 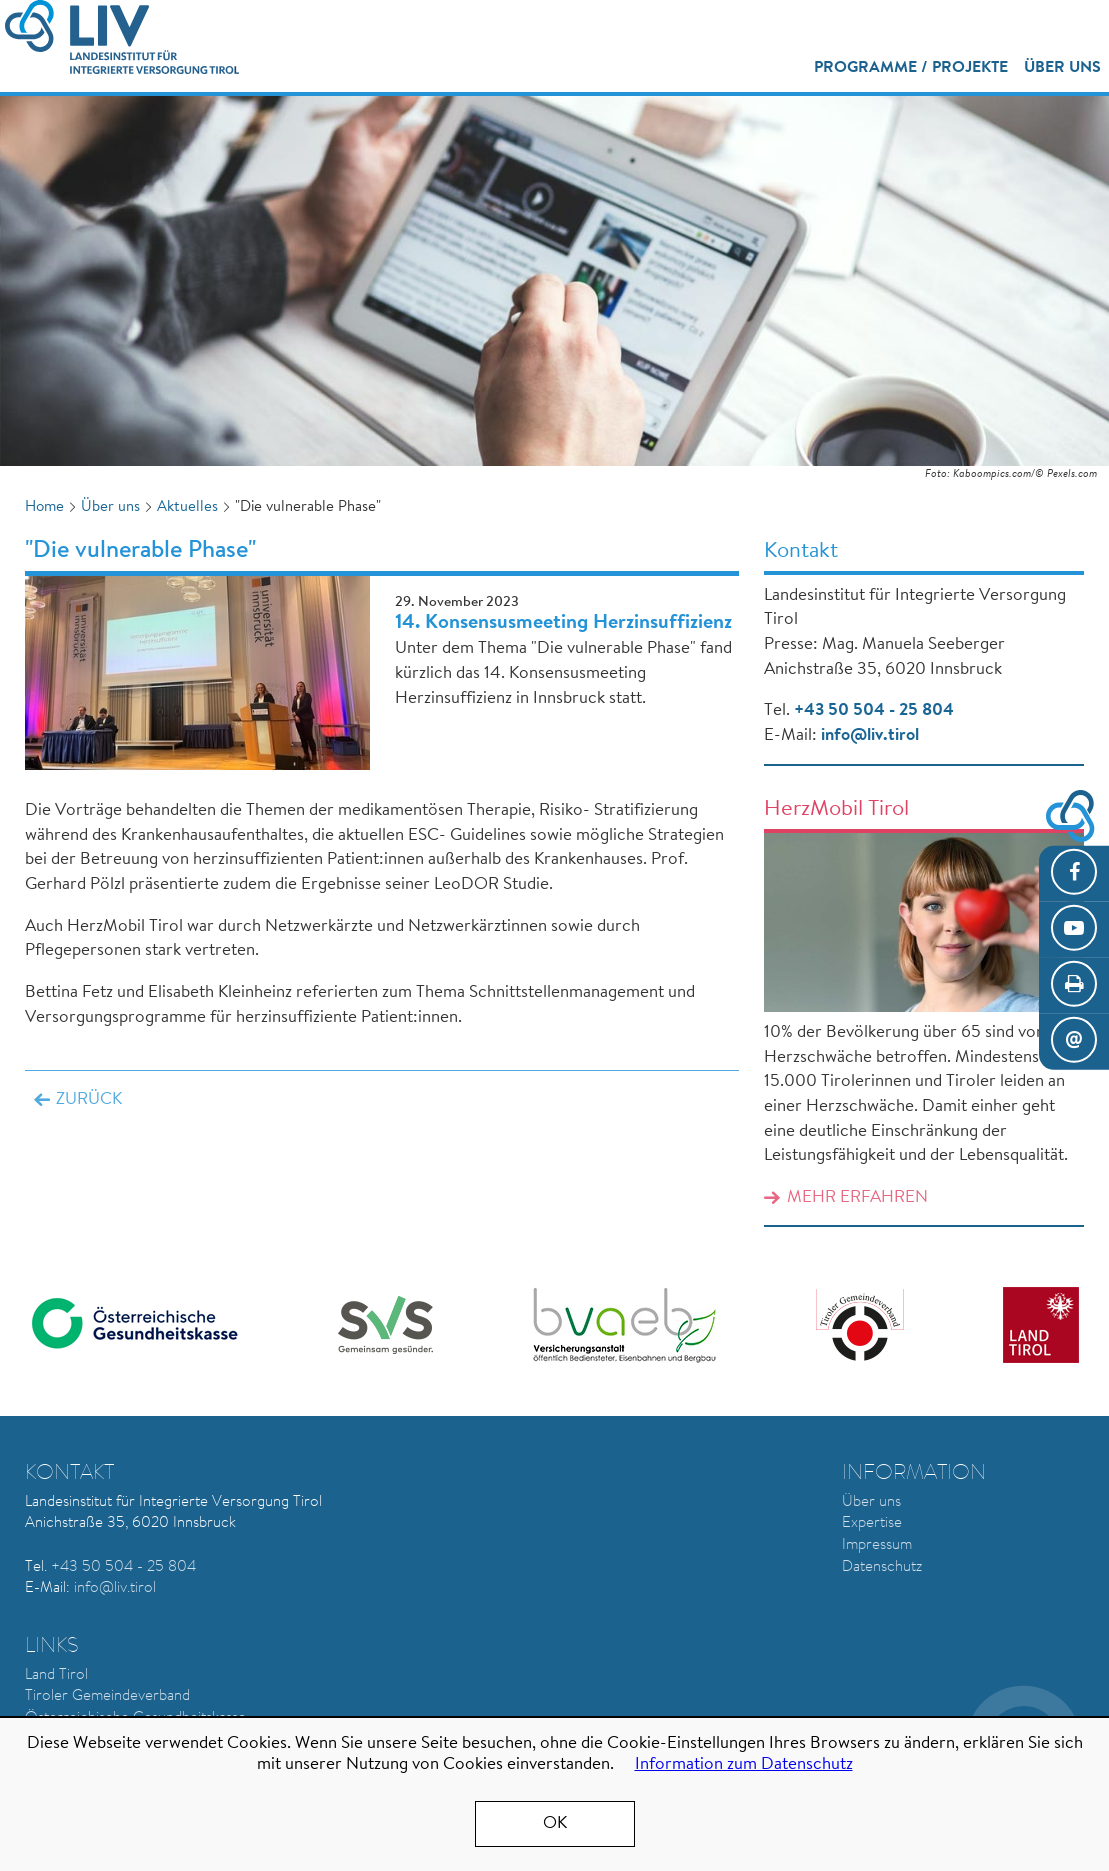 I want to click on OK, so click(x=555, y=1823).